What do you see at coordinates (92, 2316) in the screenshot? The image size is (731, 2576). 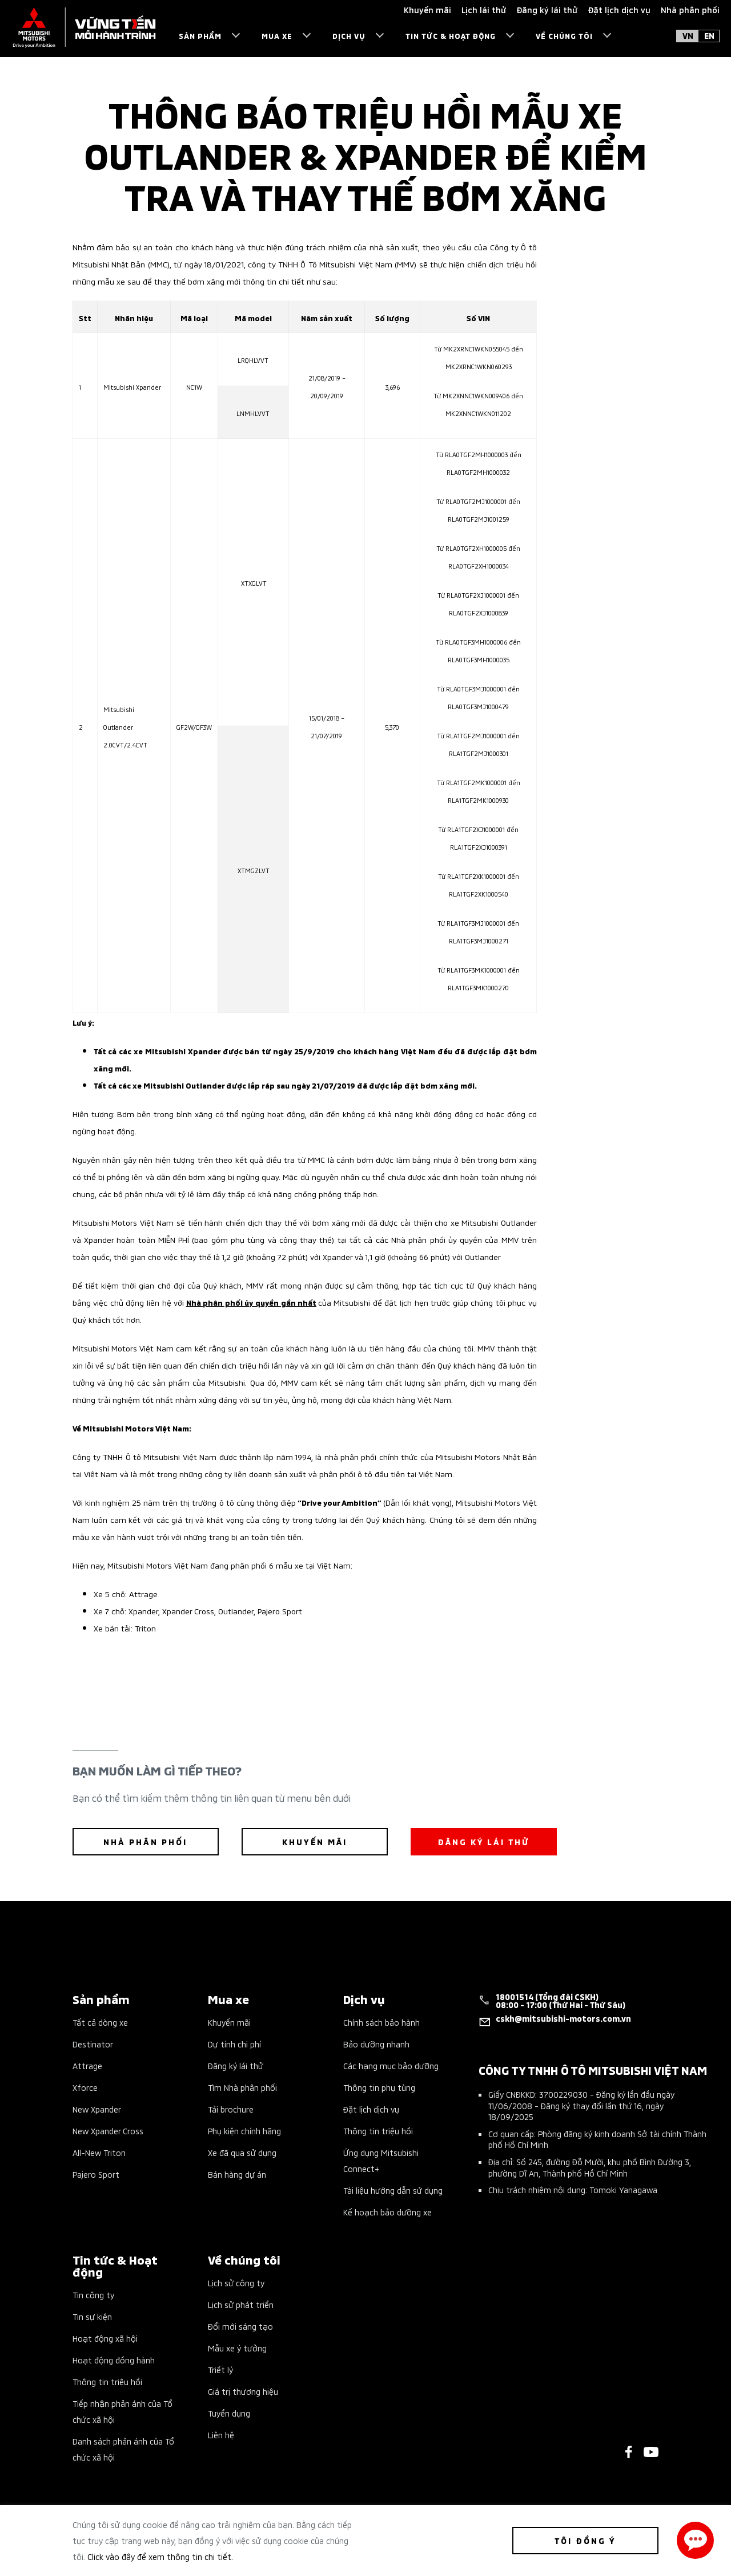 I see `Tin sự kiện` at bounding box center [92, 2316].